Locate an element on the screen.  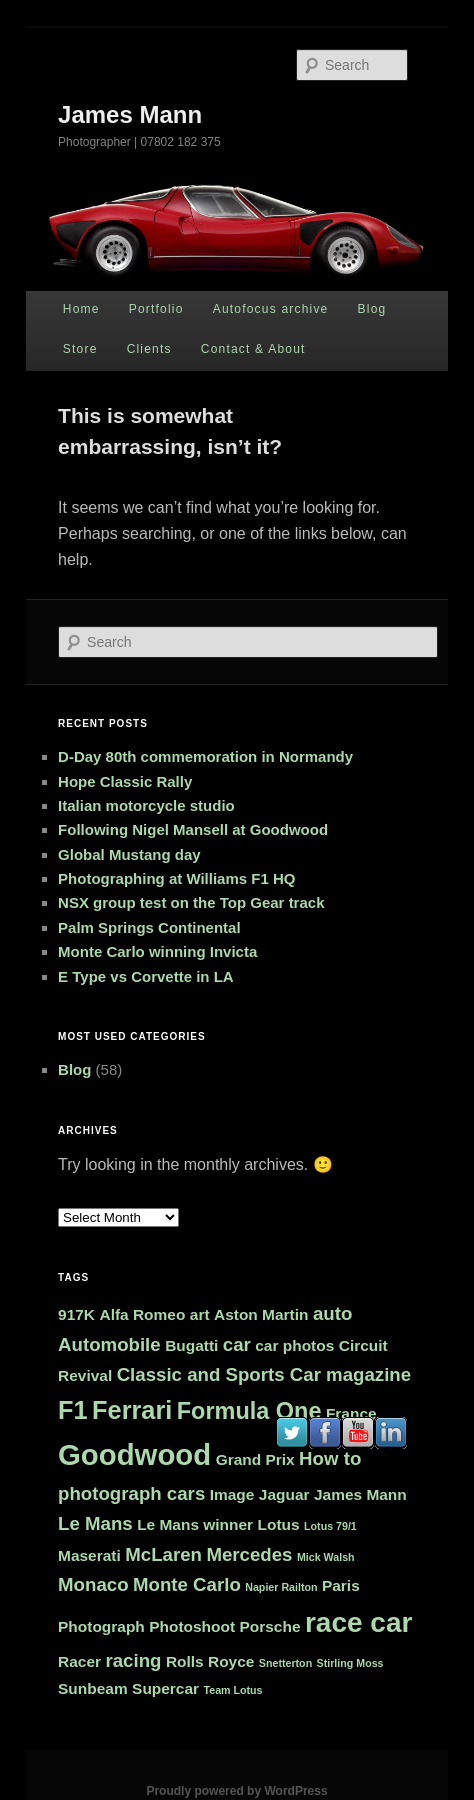
Rolls Royce [Rolls Royce (2 items)] is located at coordinates (210, 1661).